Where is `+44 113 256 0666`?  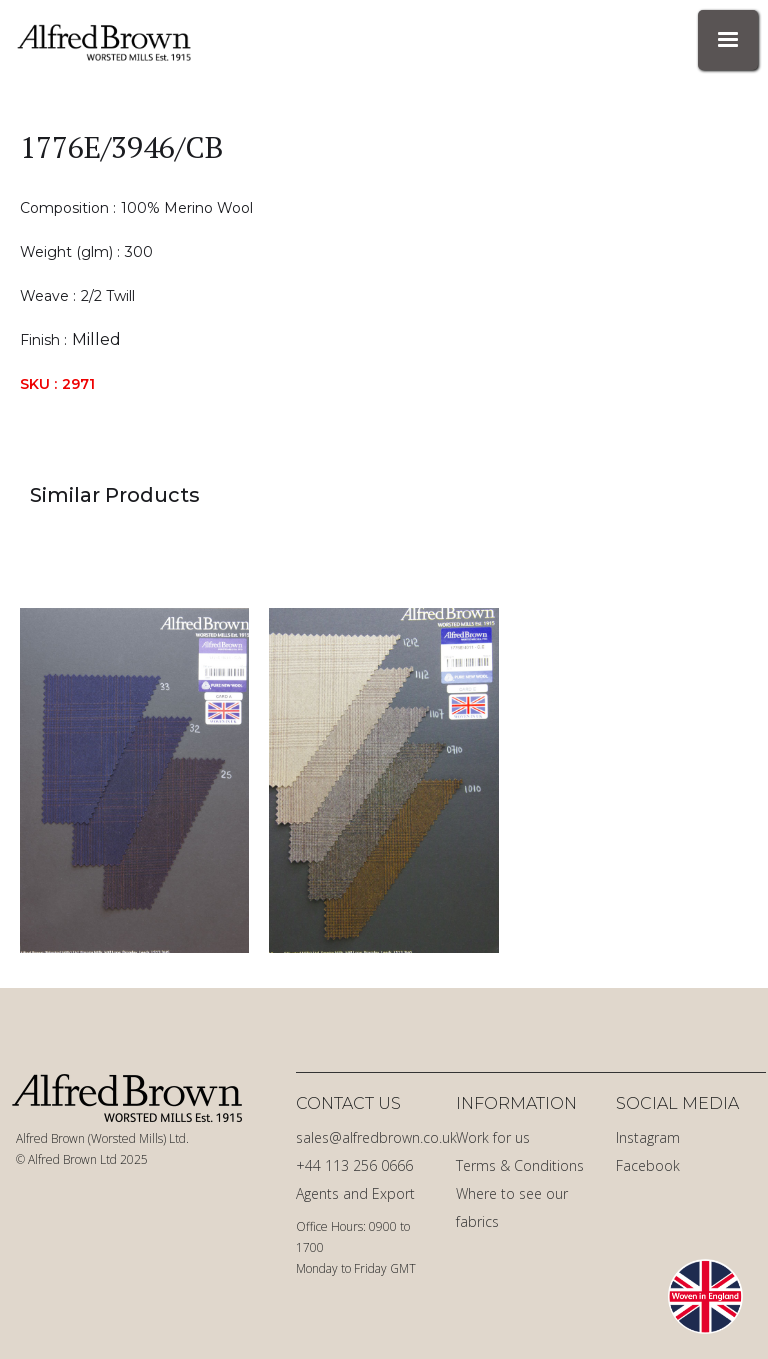 +44 113 256 0666 is located at coordinates (354, 1165).